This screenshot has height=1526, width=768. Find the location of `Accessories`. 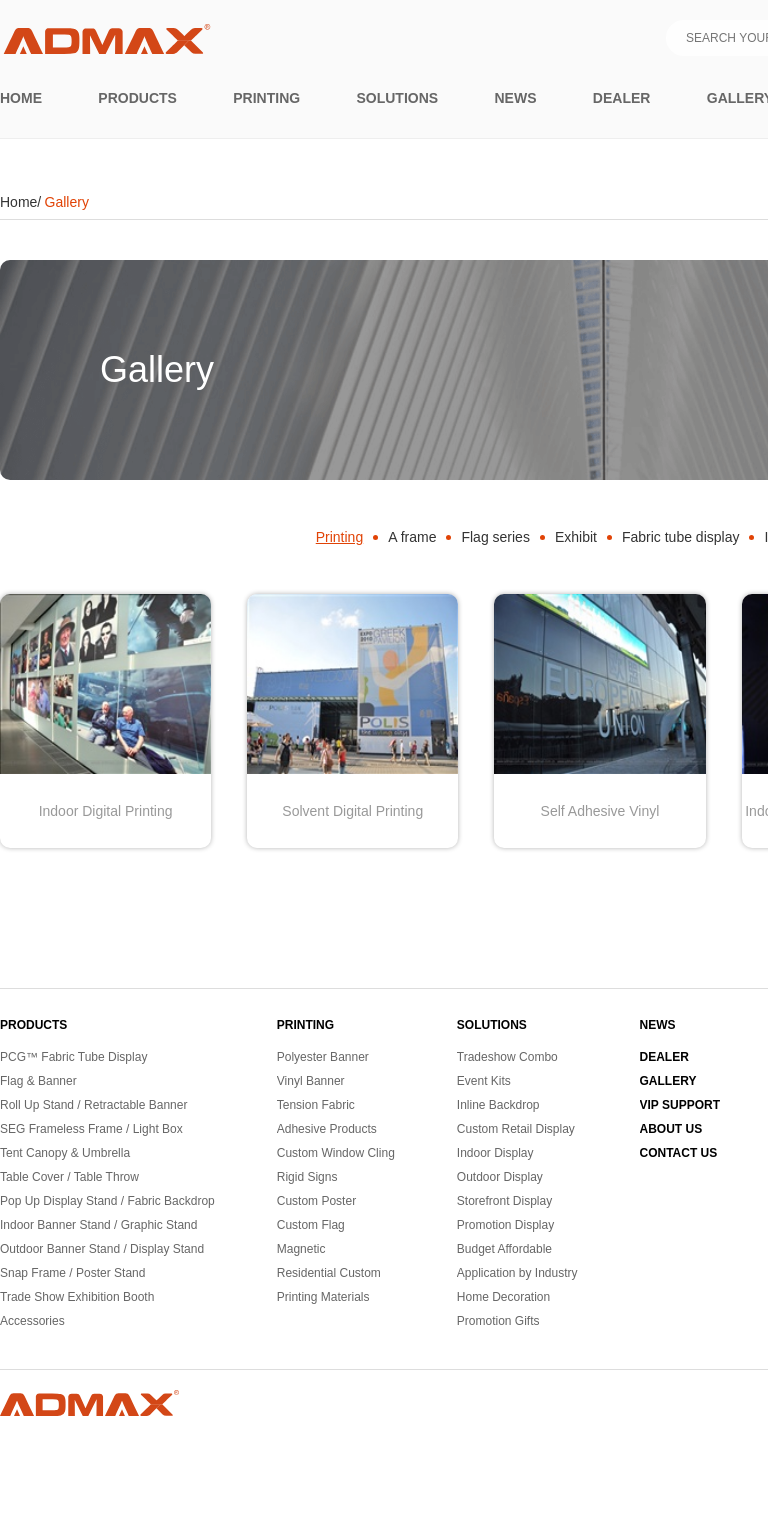

Accessories is located at coordinates (32, 1321).